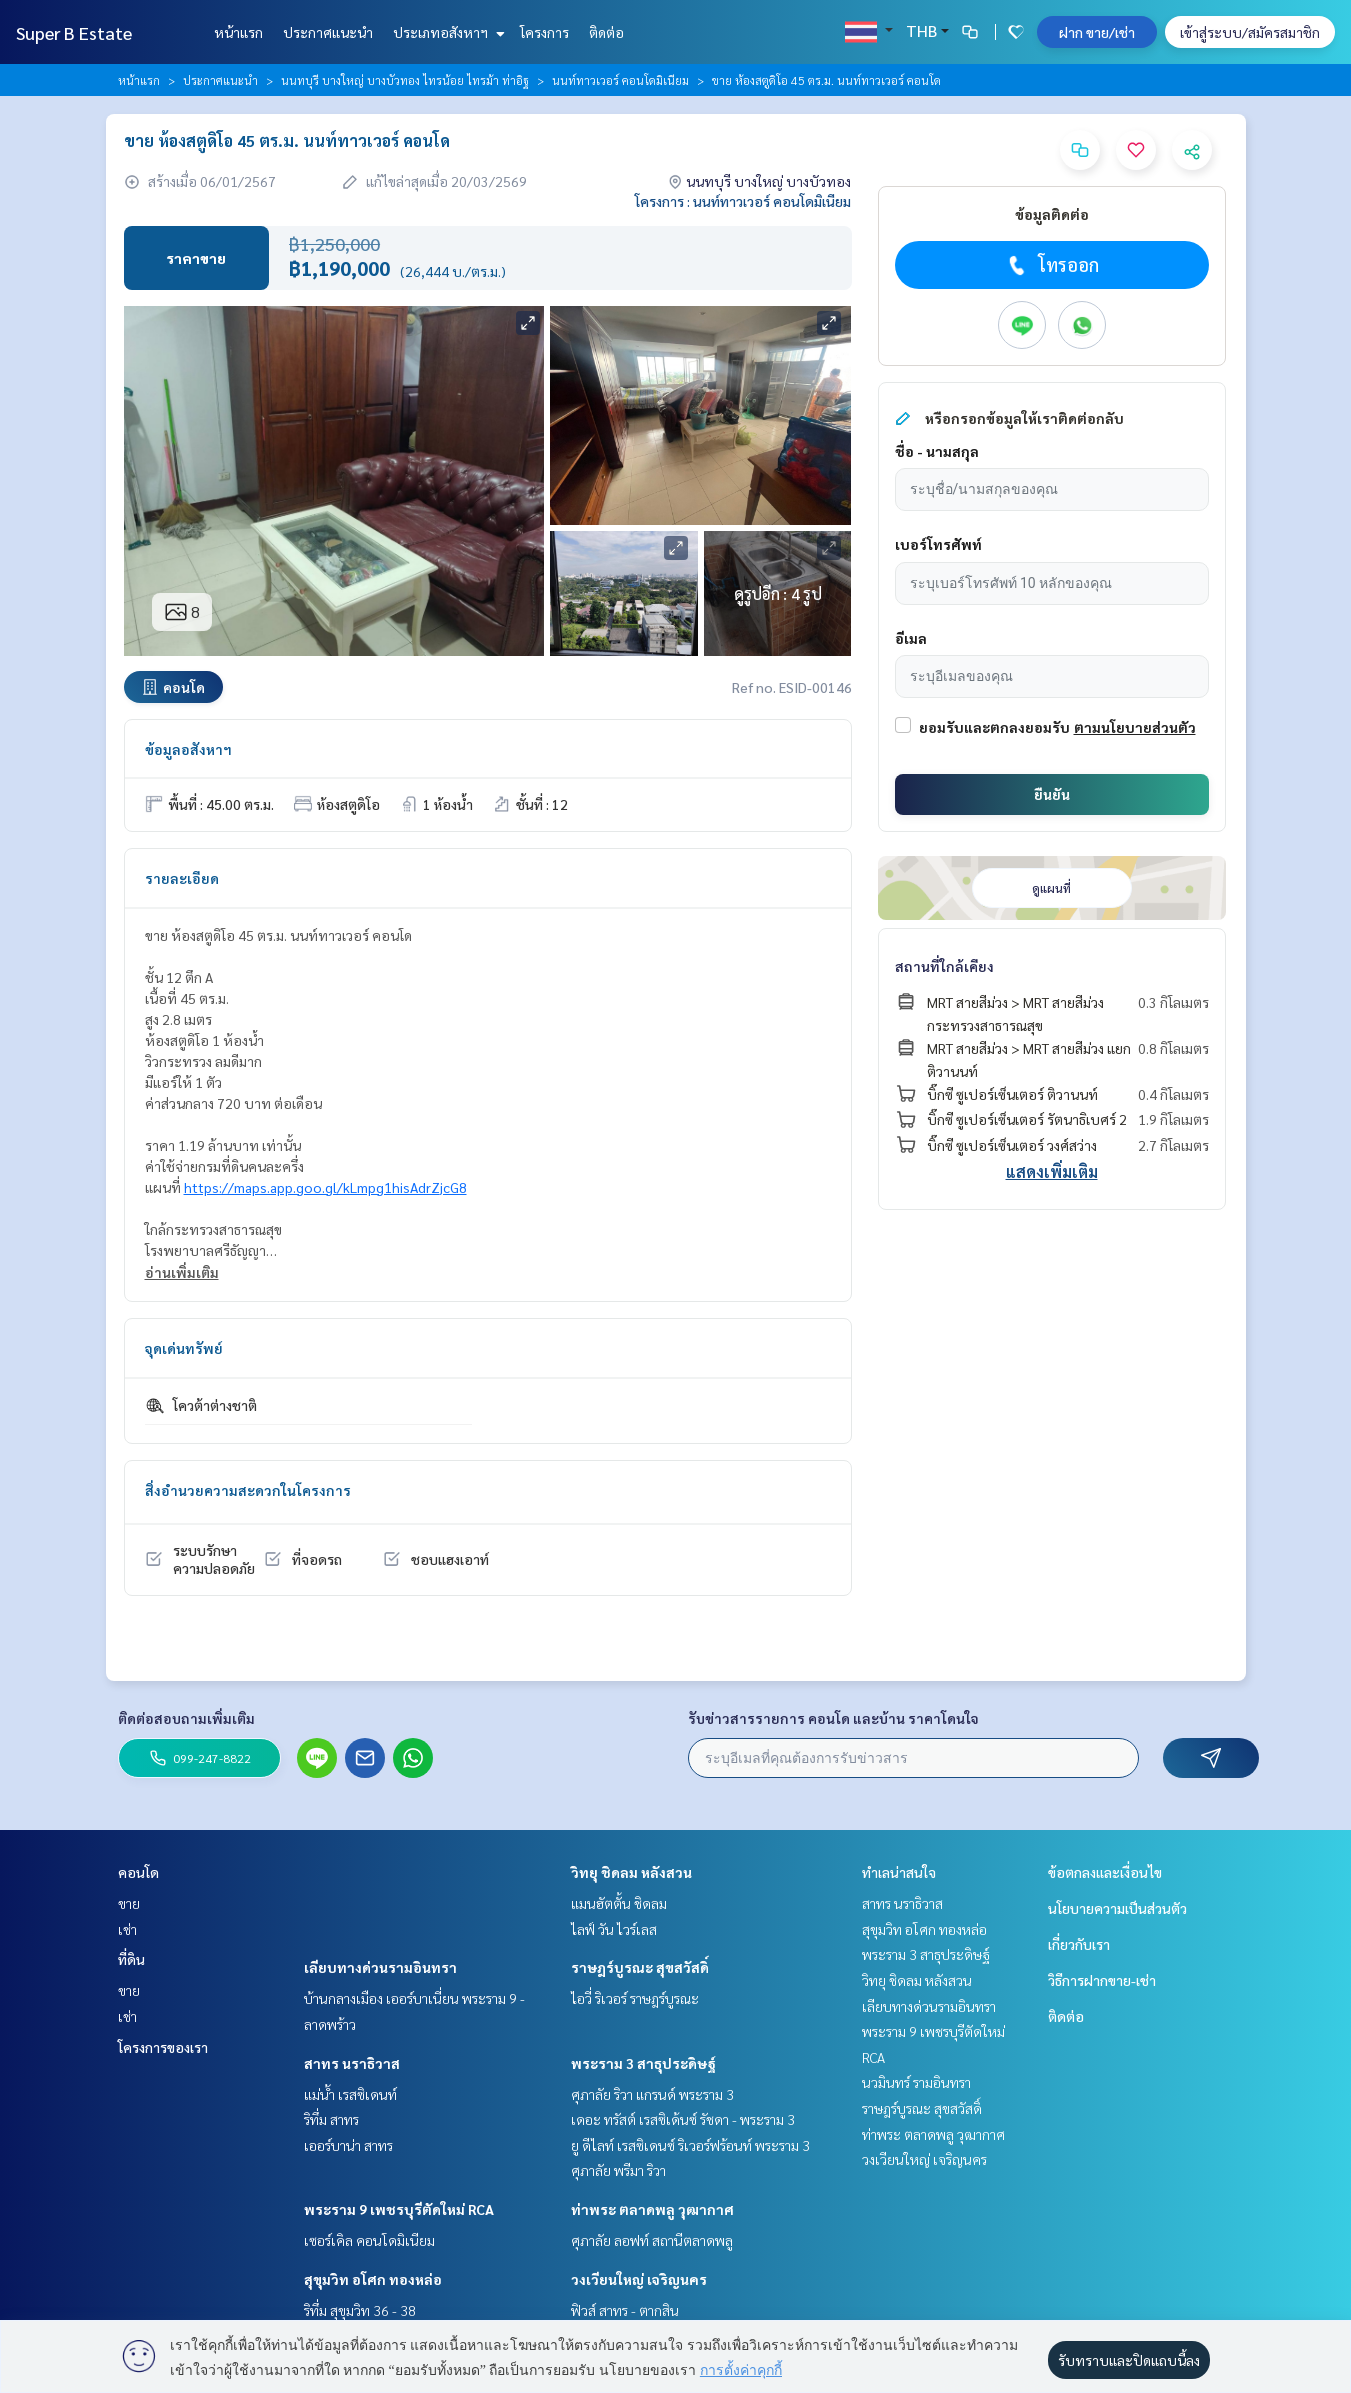  What do you see at coordinates (652, 2240) in the screenshot?
I see `ศุภาลัย ลอฟท์ สถานีตลาดพลู` at bounding box center [652, 2240].